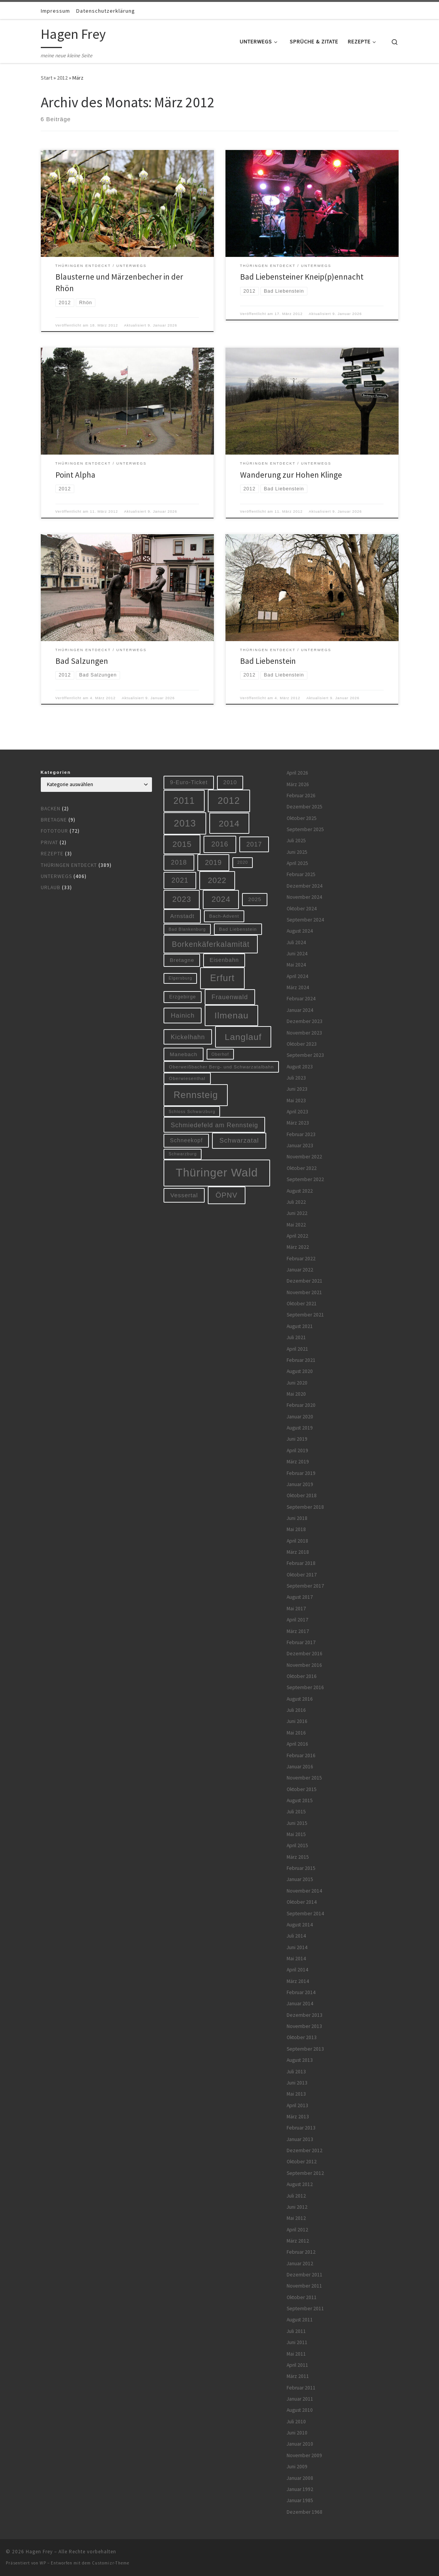 The image size is (439, 2576). I want to click on Februar 2014, so click(301, 1992).